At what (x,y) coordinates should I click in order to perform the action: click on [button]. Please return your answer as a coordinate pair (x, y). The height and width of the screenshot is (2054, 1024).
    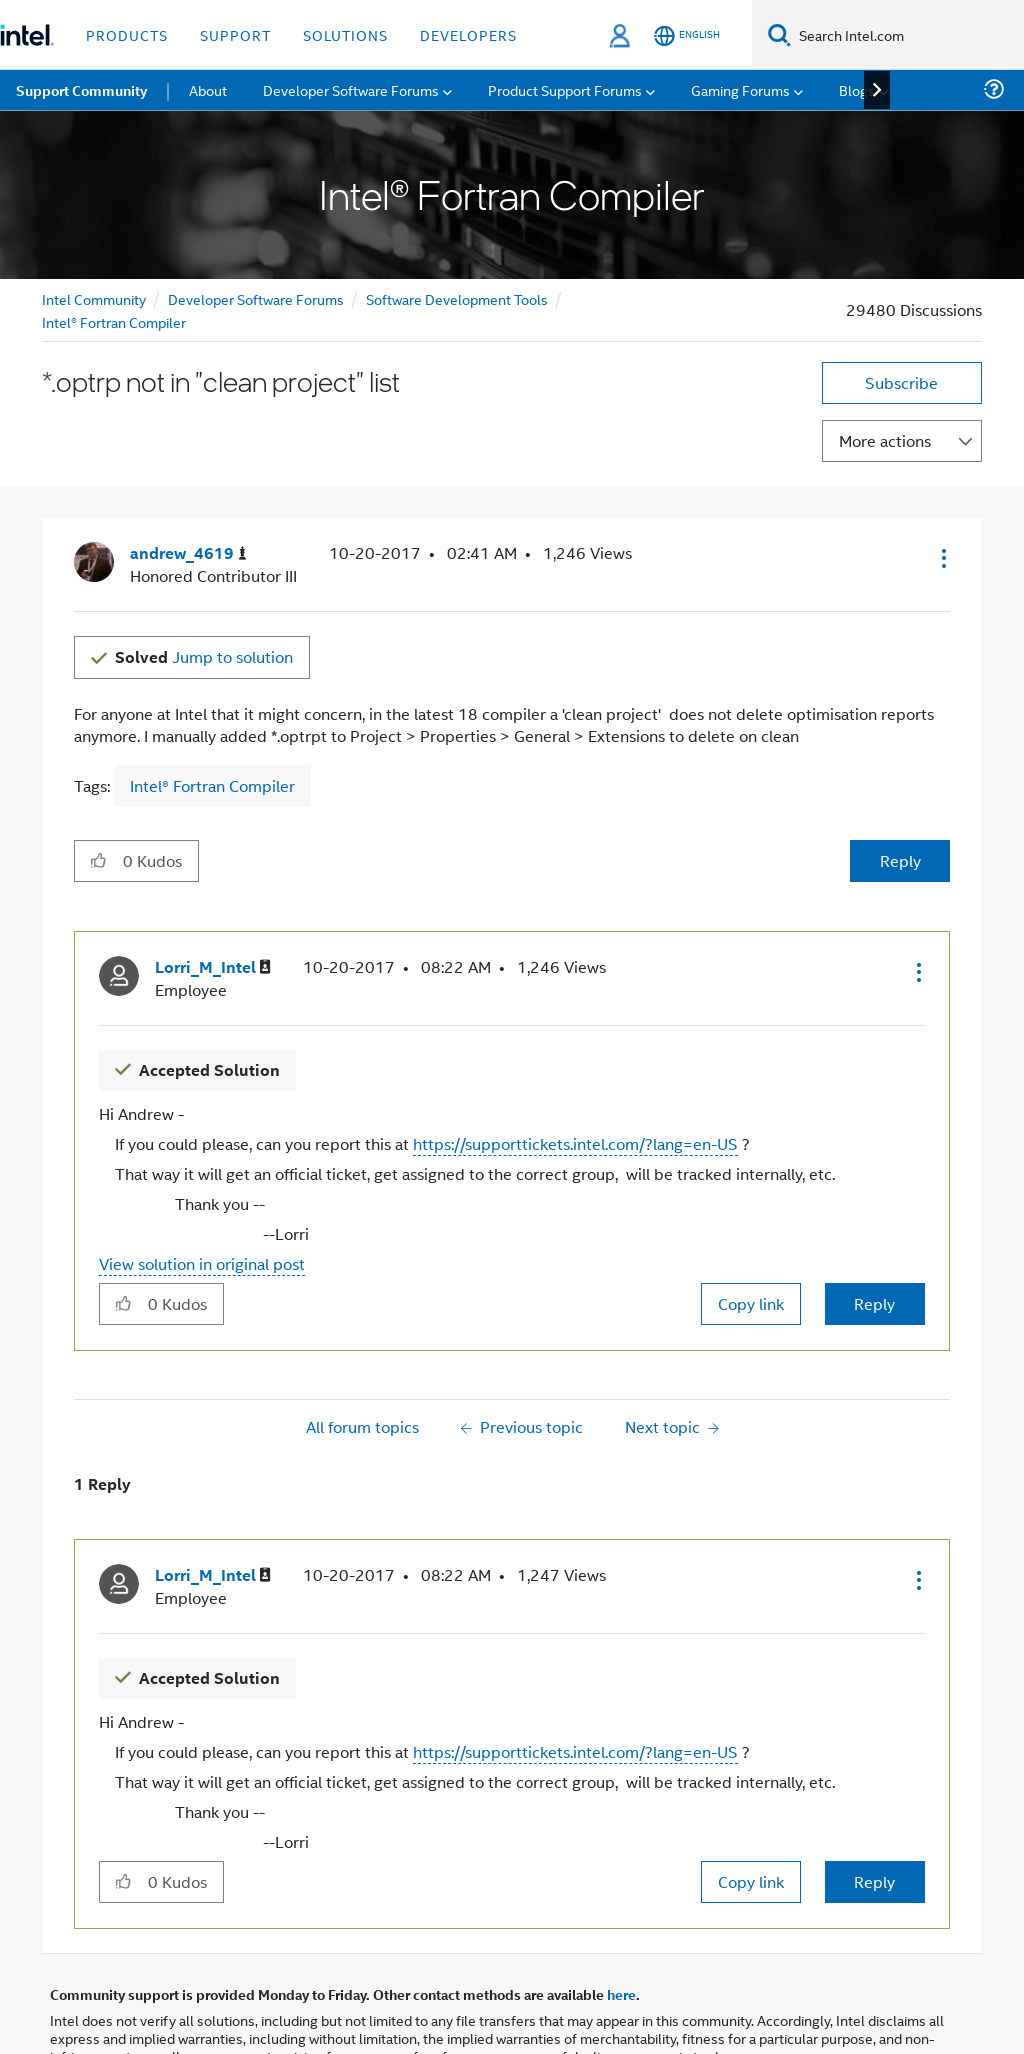
    Looking at the image, I should click on (942, 558).